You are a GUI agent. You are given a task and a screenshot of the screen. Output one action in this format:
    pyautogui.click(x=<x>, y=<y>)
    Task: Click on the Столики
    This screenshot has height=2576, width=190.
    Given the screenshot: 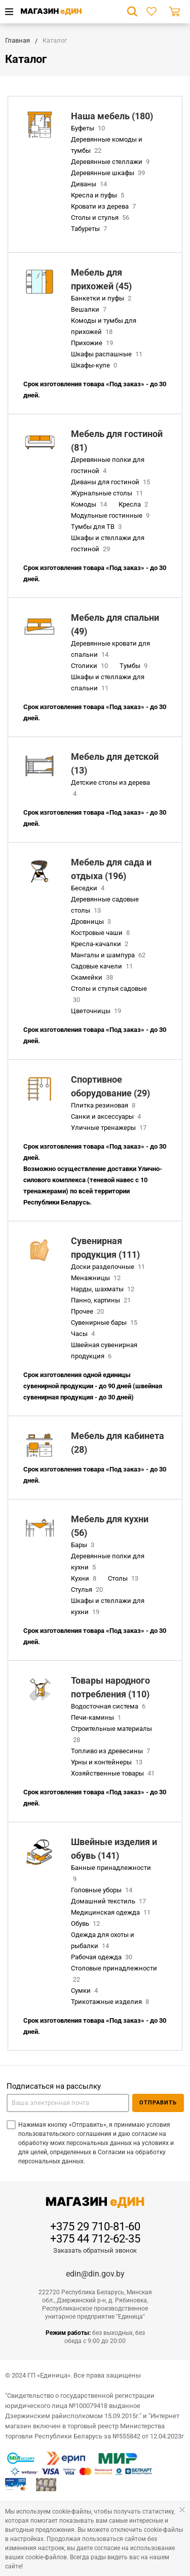 What is the action you would take?
    pyautogui.click(x=90, y=666)
    